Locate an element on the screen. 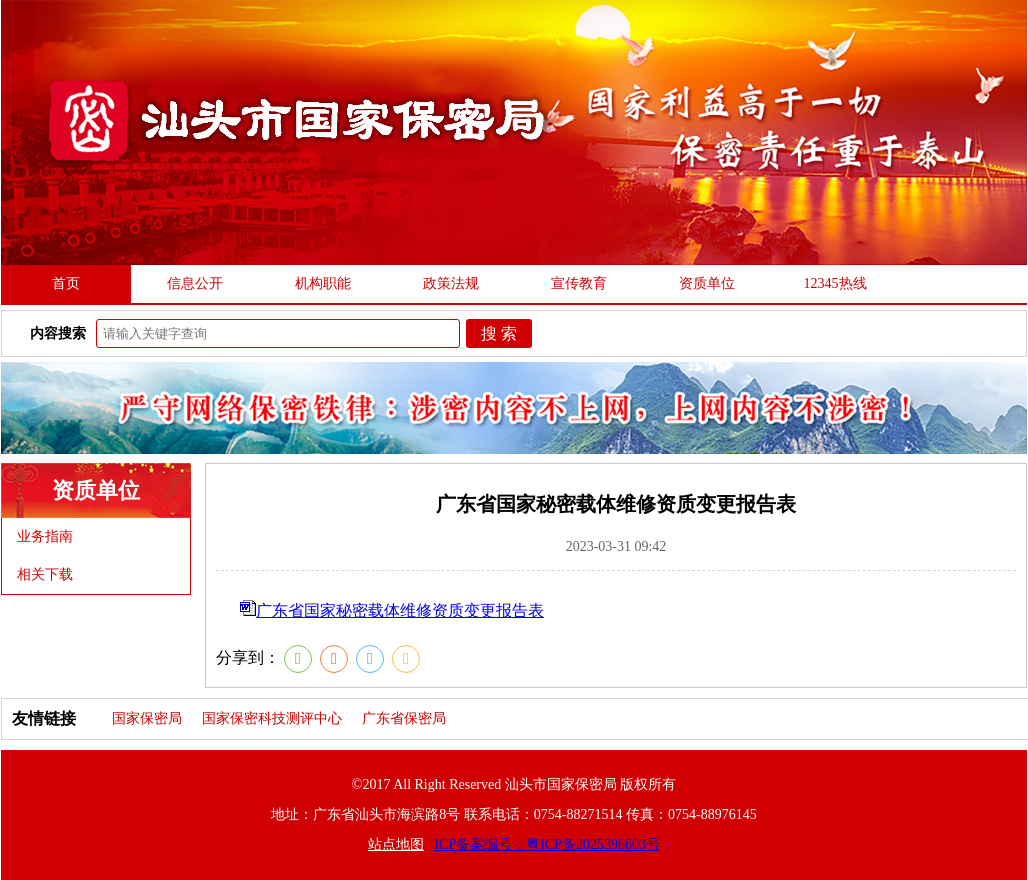 The width and height of the screenshot is (1028, 880). 搜 索 is located at coordinates (499, 333).